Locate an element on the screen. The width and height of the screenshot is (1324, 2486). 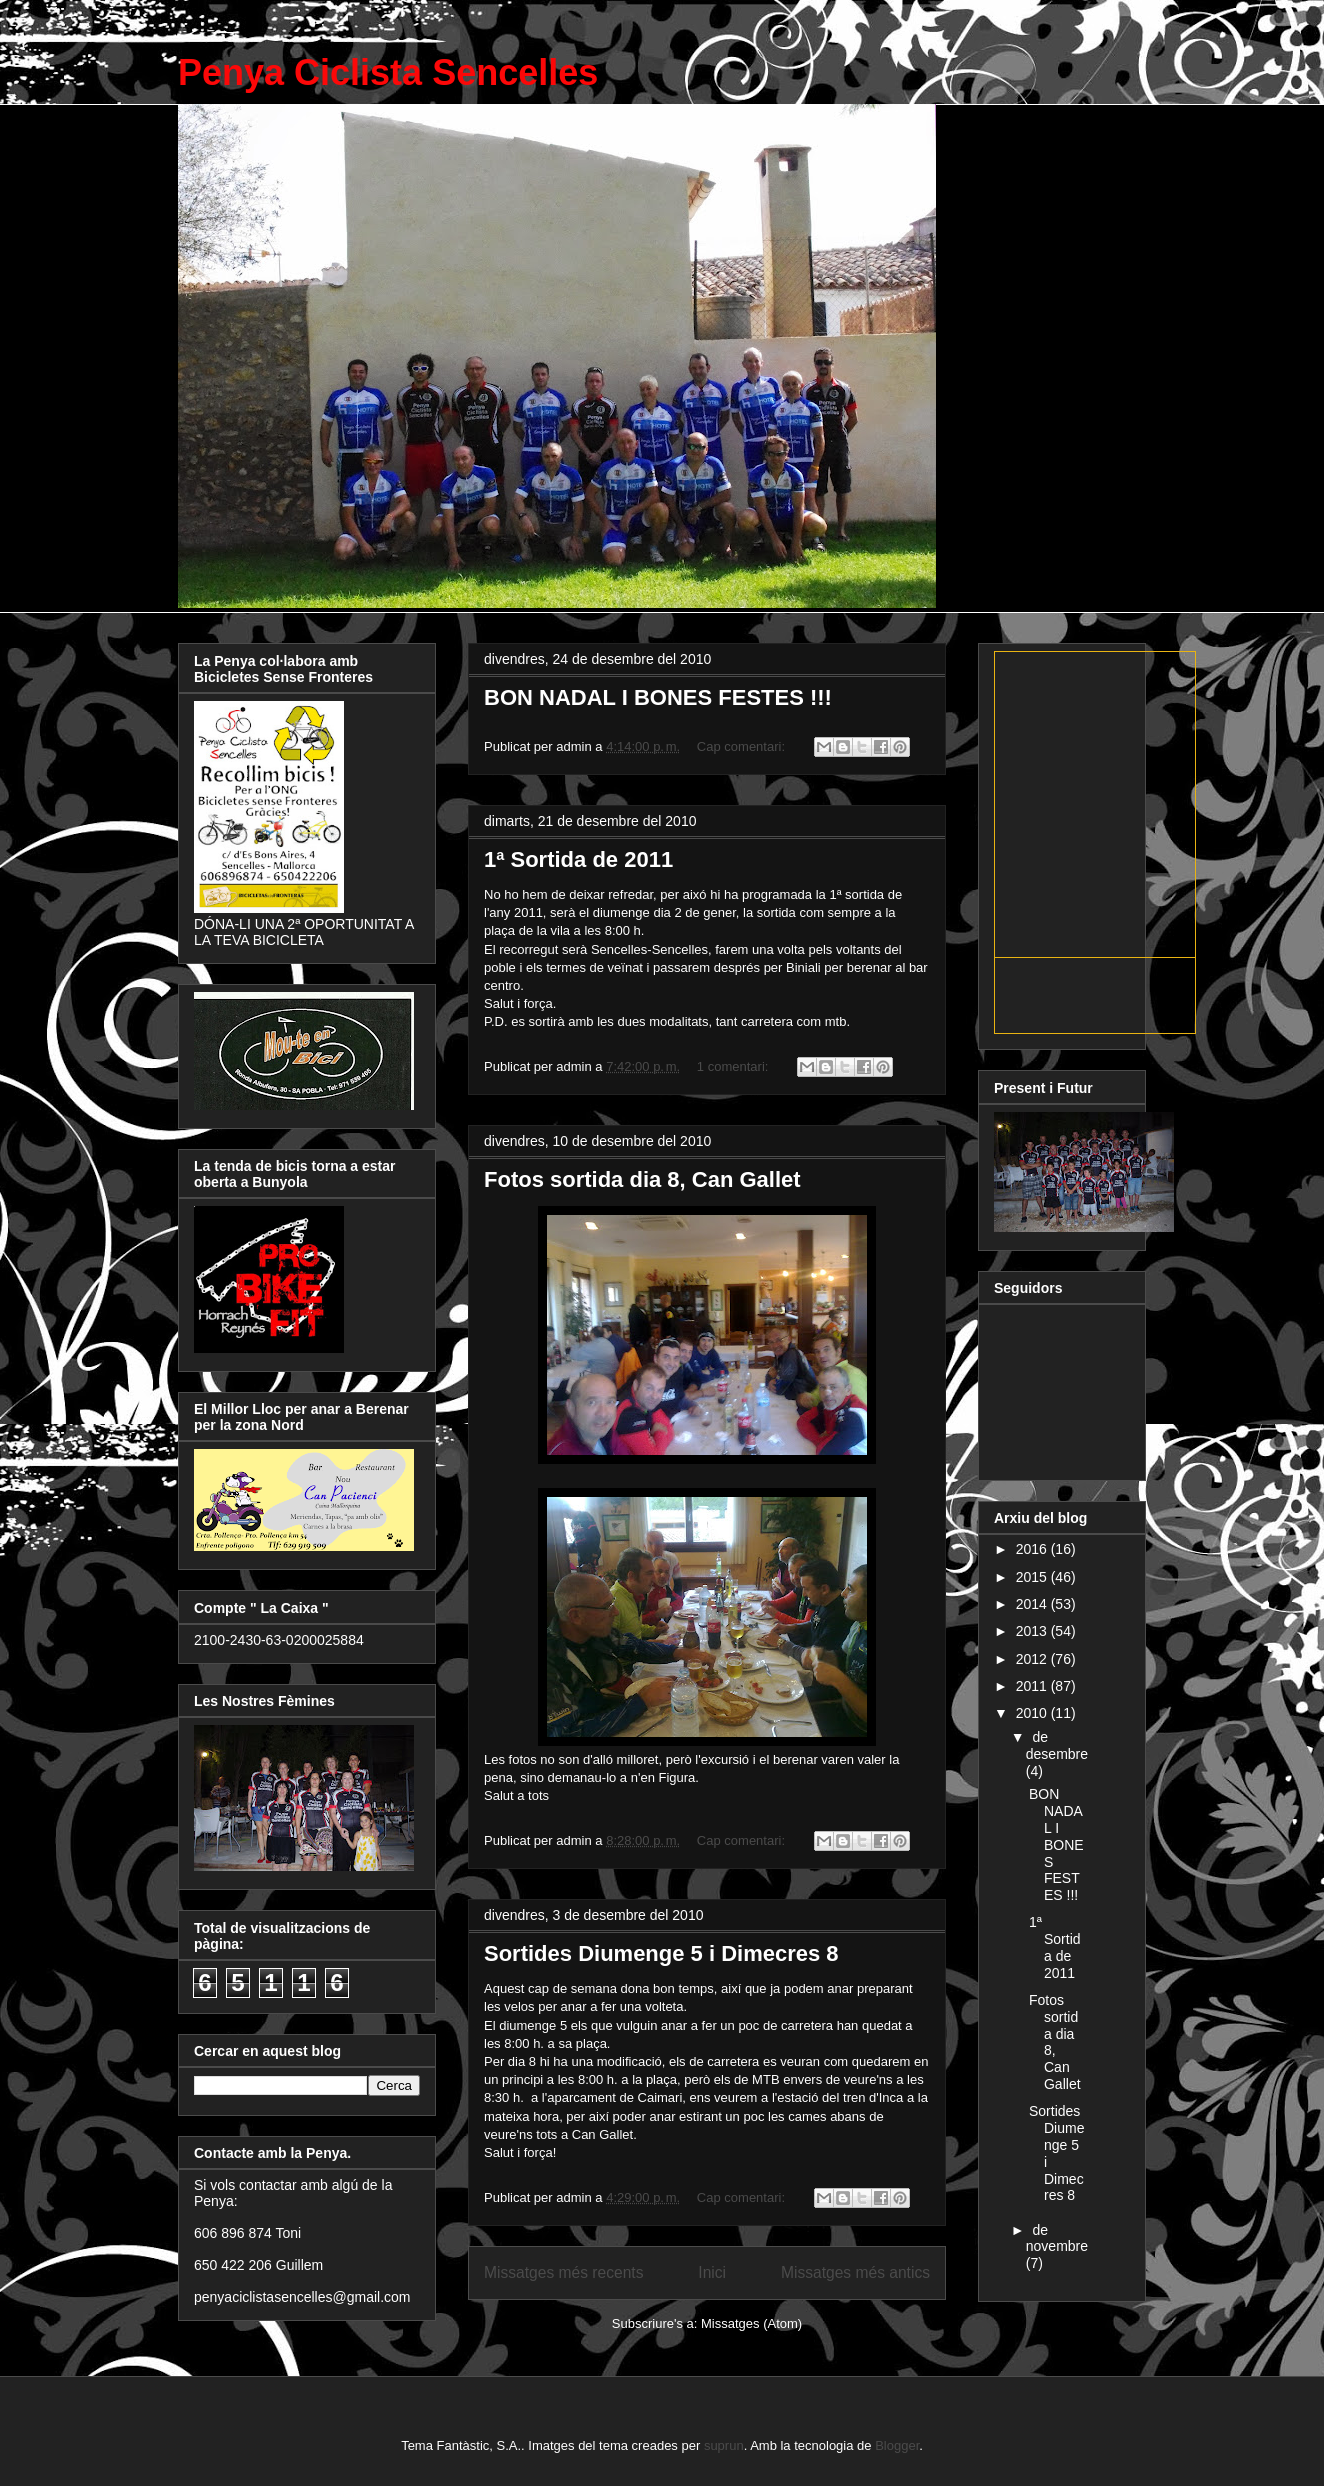
Inici is located at coordinates (712, 2272).